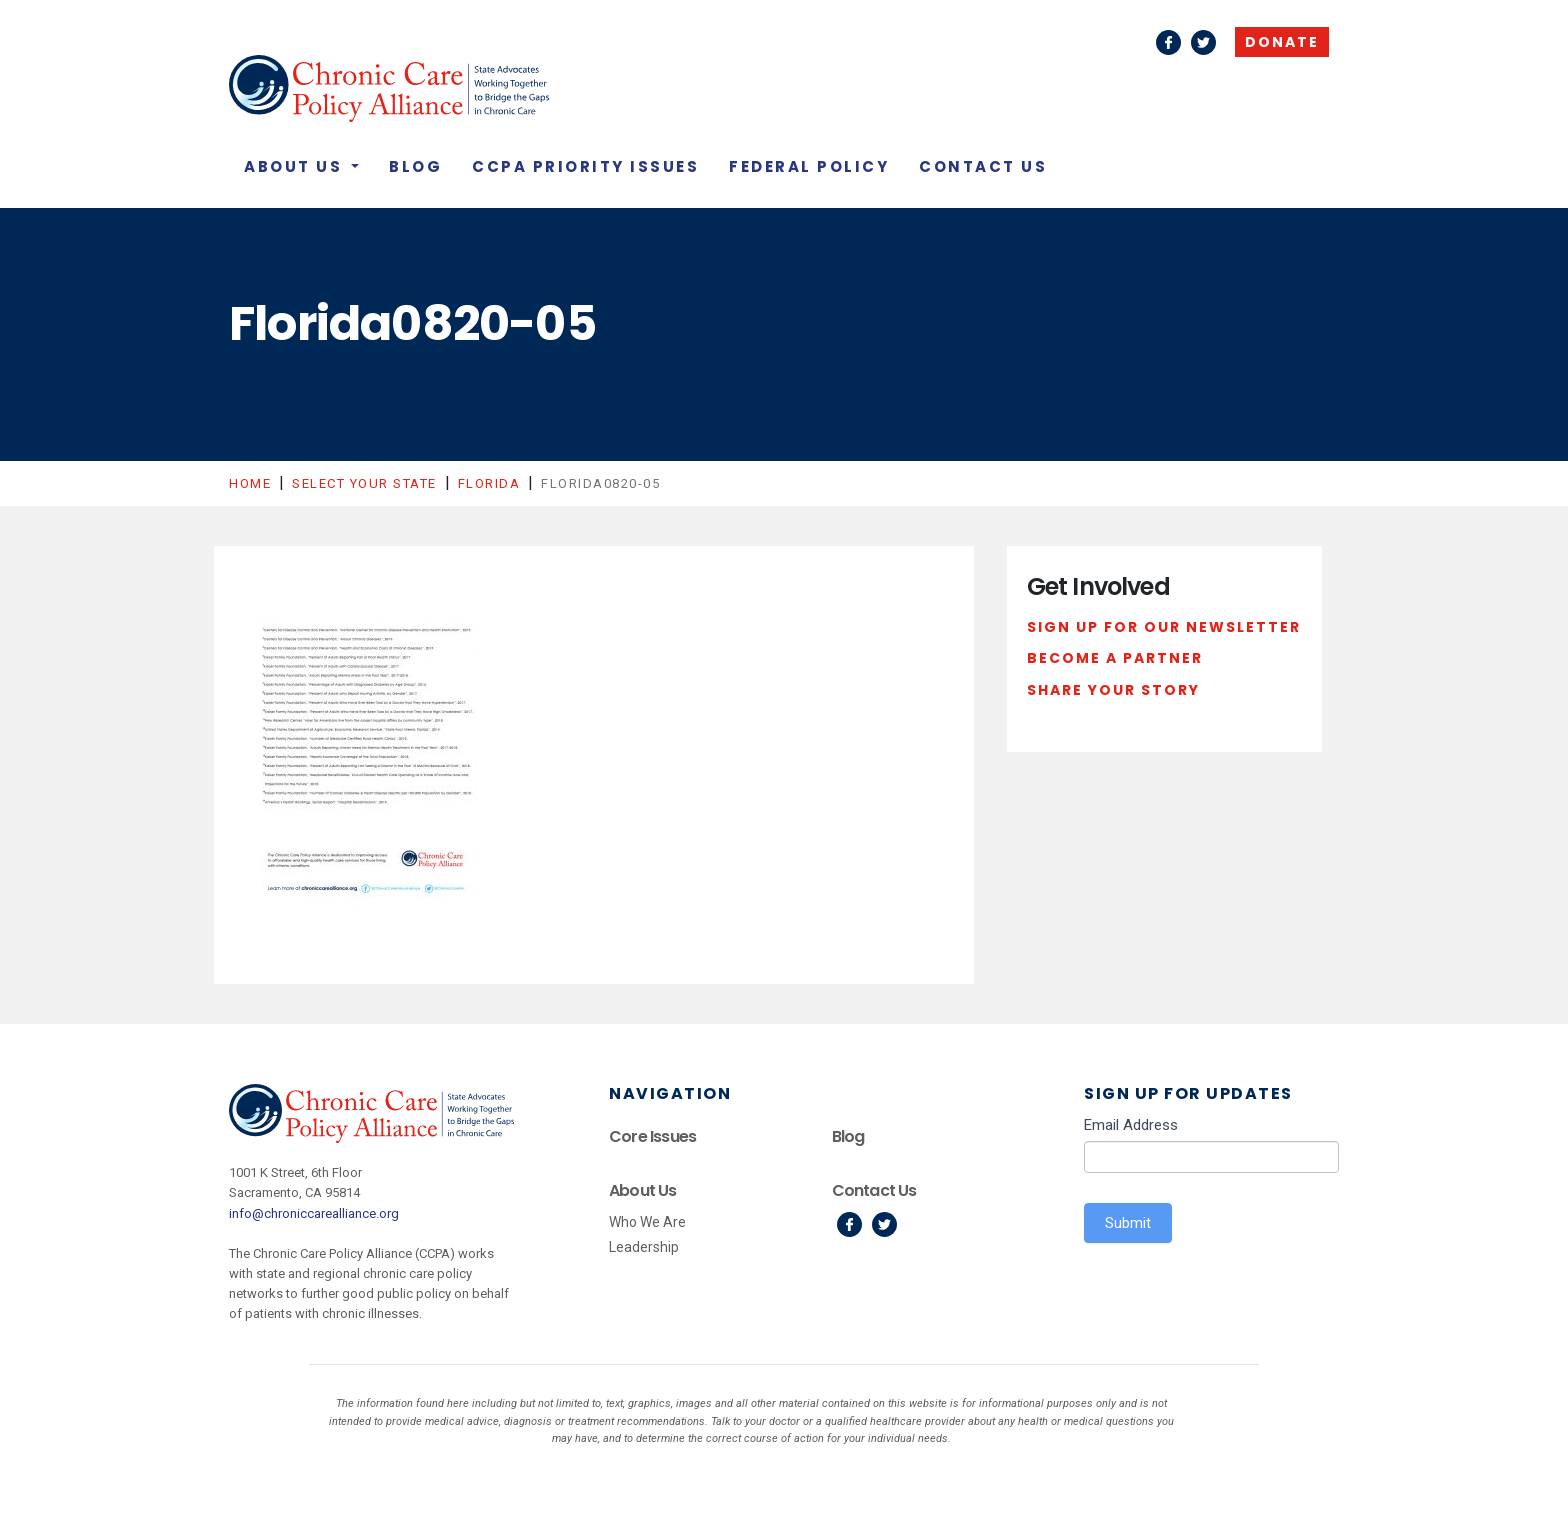 Image resolution: width=1568 pixels, height=1517 pixels. What do you see at coordinates (415, 166) in the screenshot?
I see `Blog` at bounding box center [415, 166].